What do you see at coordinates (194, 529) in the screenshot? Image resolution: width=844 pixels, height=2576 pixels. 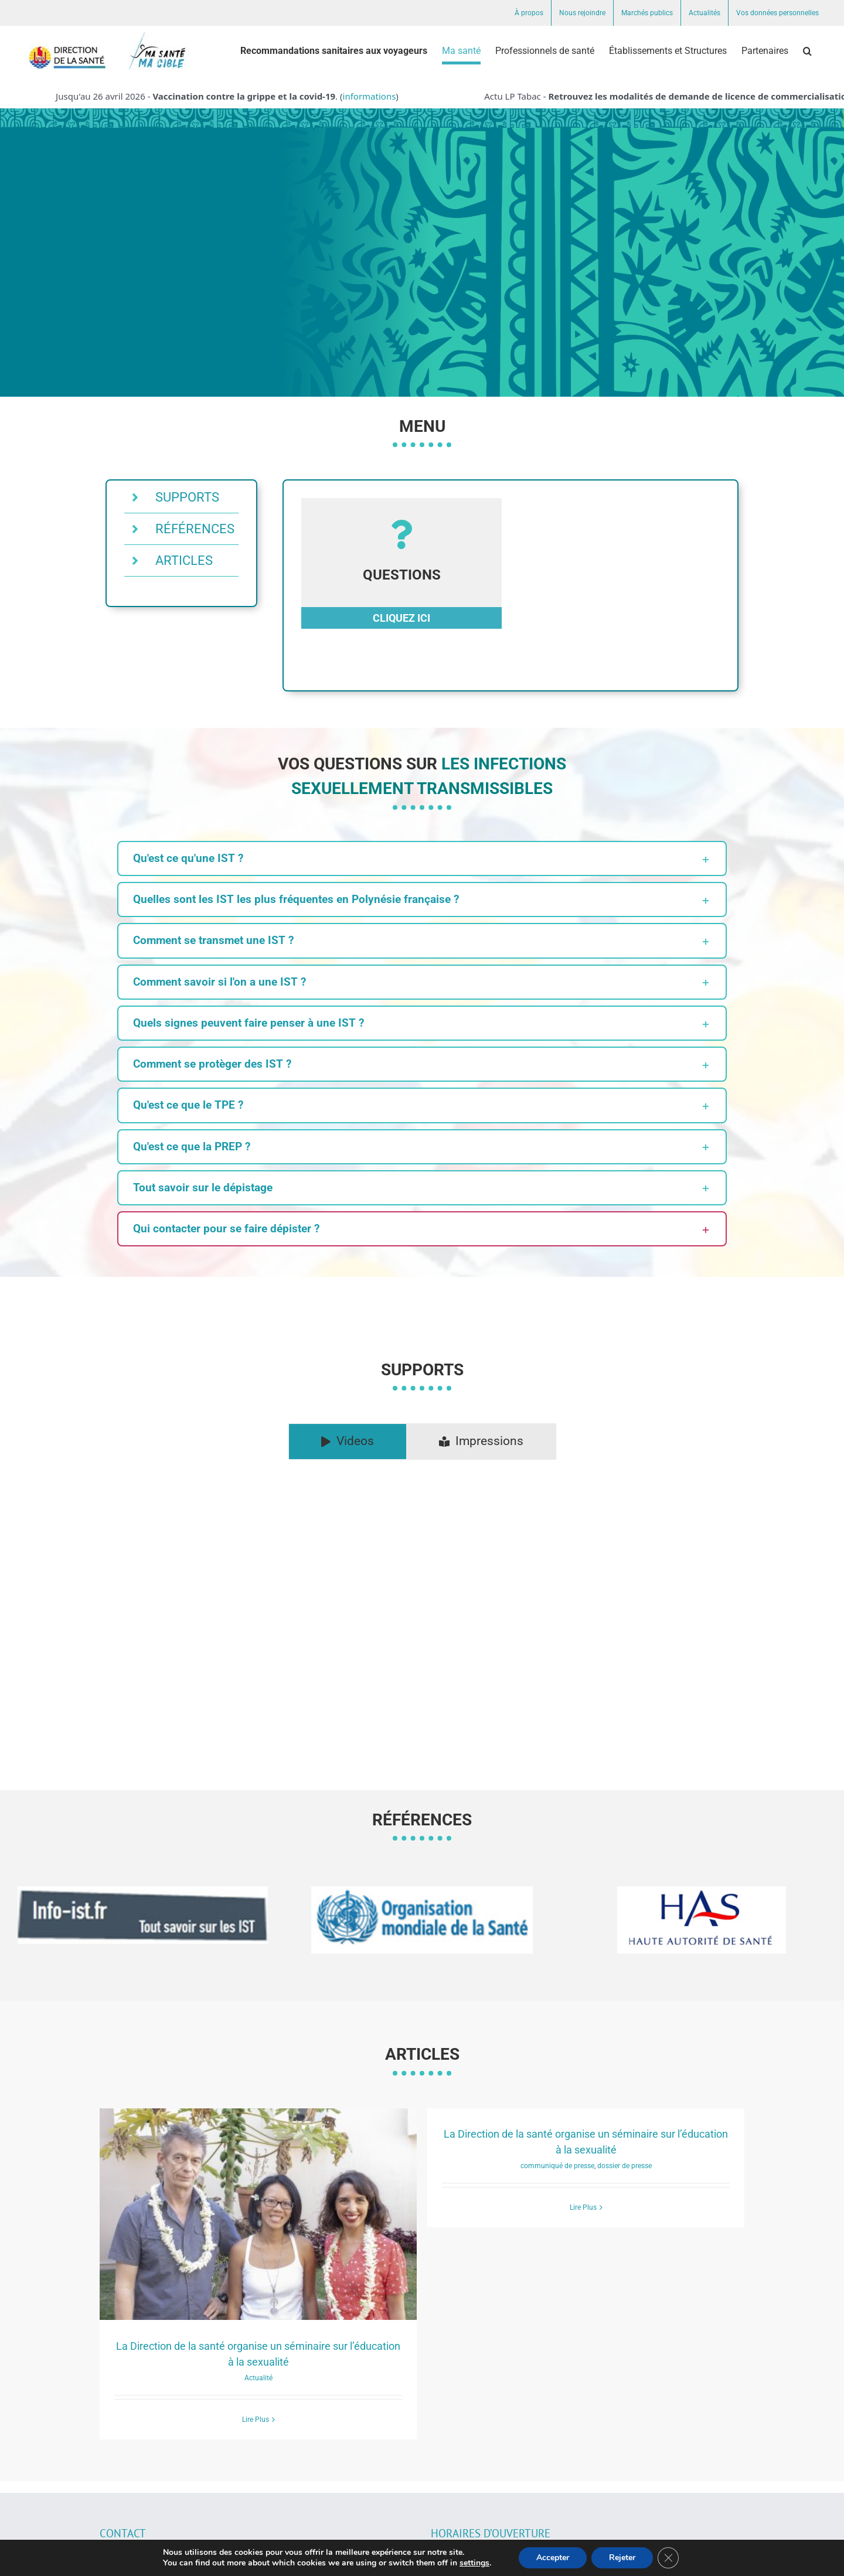 I see `RÉFÉRENCES` at bounding box center [194, 529].